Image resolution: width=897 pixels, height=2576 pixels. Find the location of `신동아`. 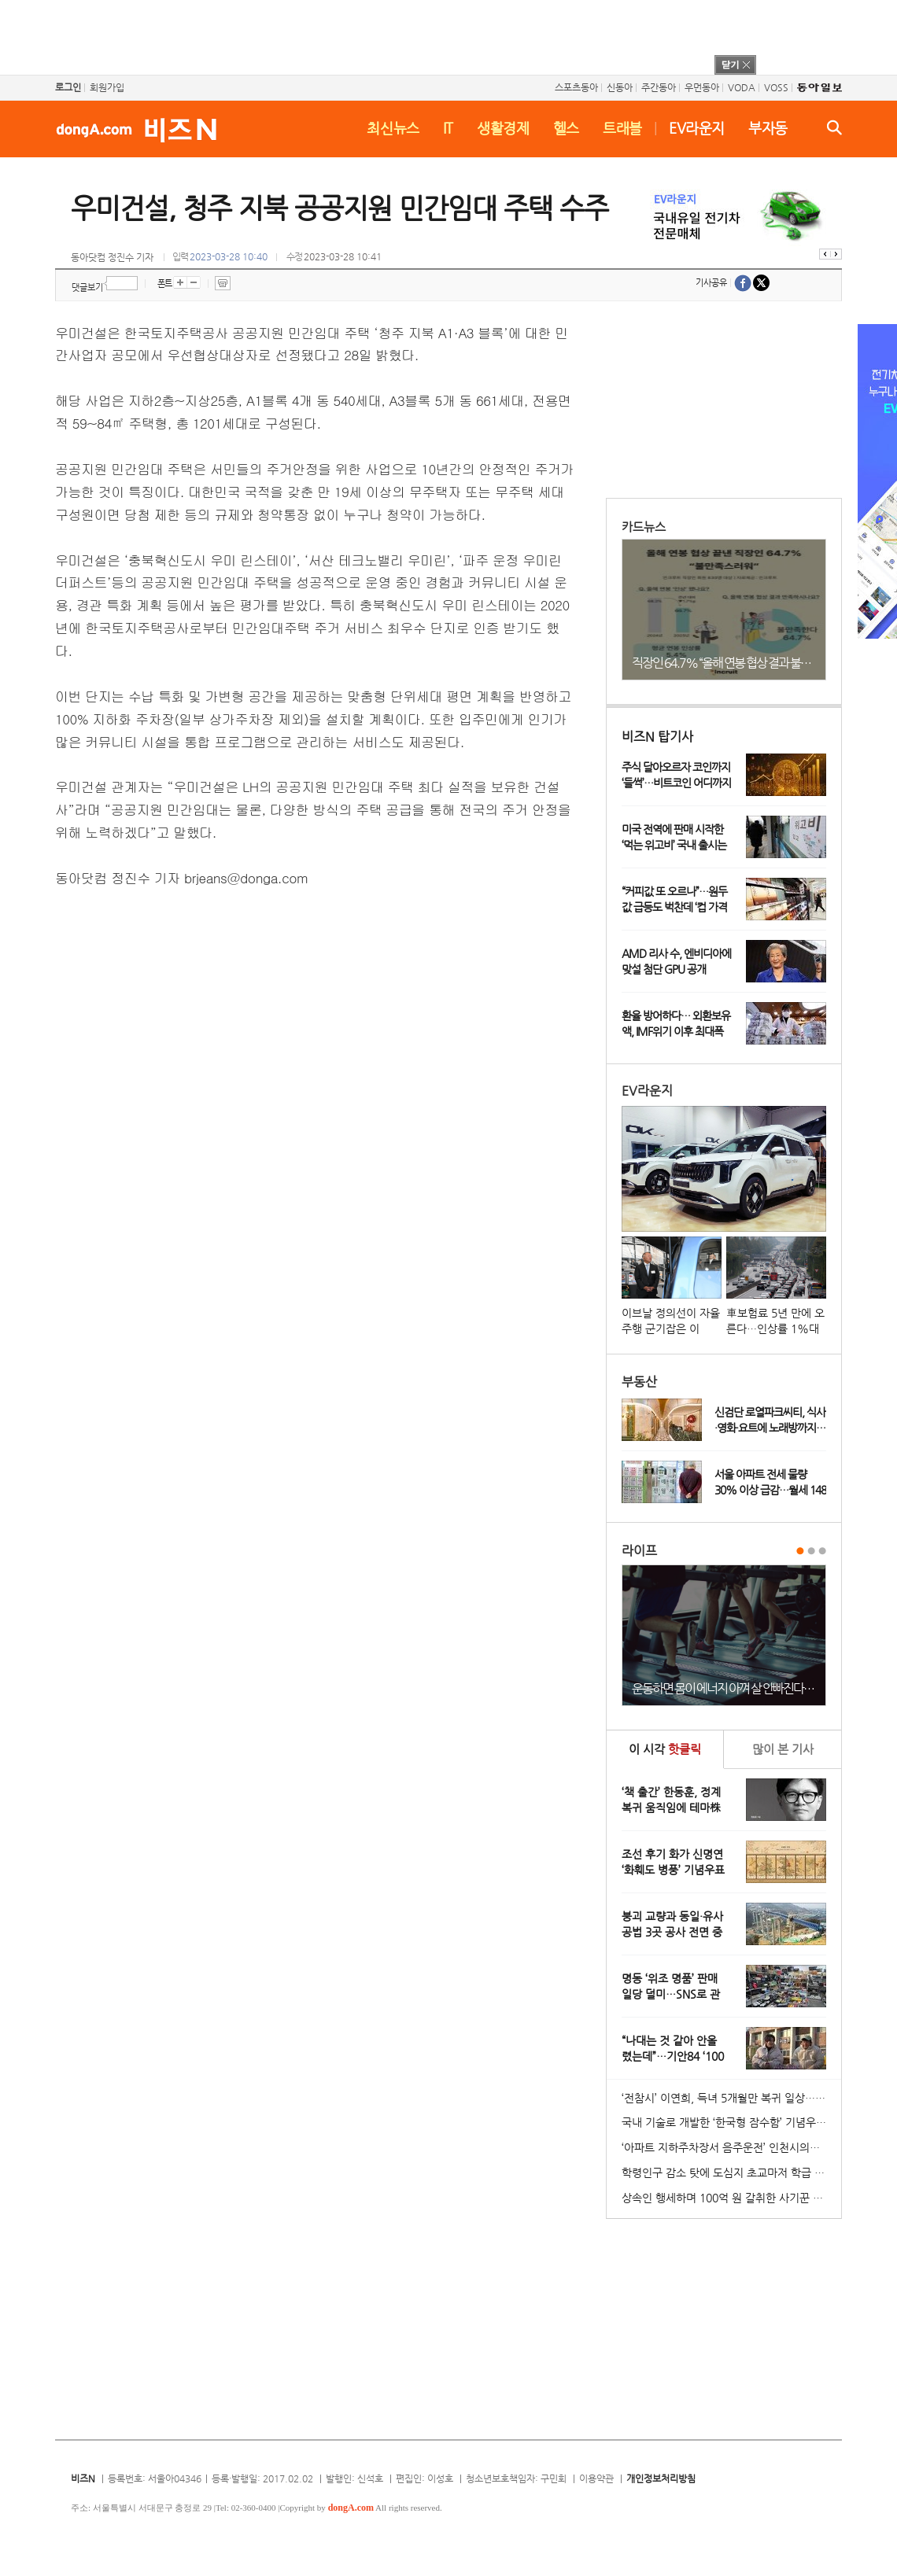

신동아 is located at coordinates (620, 87).